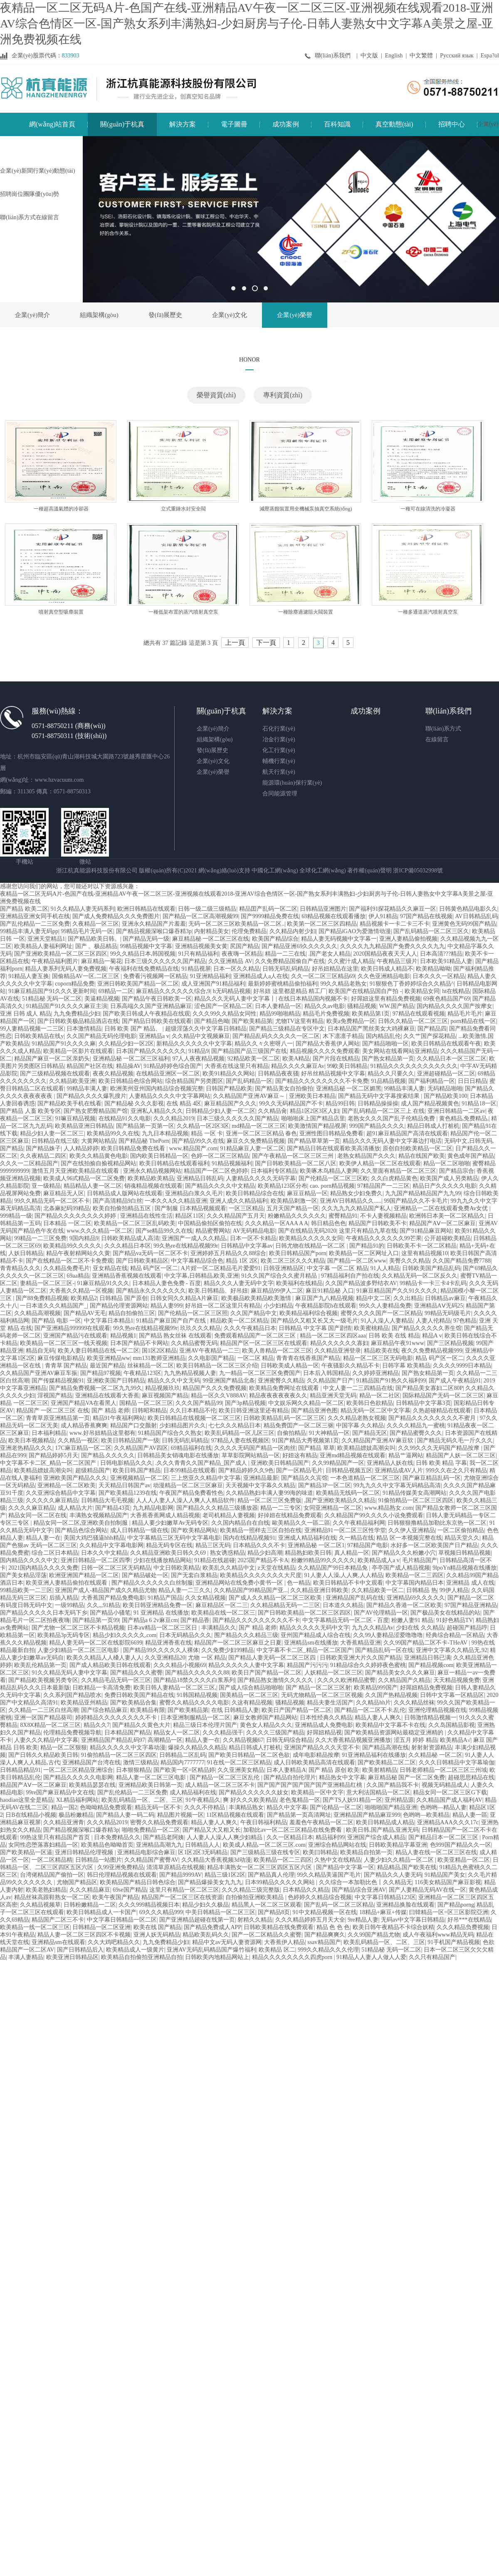 The width and height of the screenshot is (499, 2576). What do you see at coordinates (220, 1111) in the screenshot?
I see `日韩精品少妇人妻一区二区` at bounding box center [220, 1111].